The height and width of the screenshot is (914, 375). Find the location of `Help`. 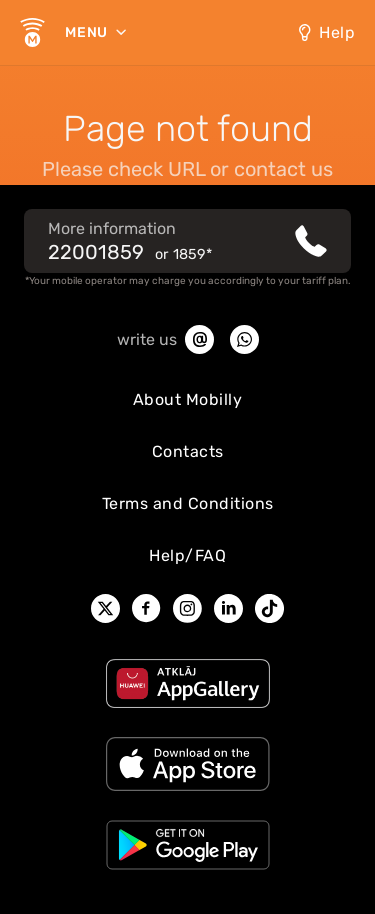

Help is located at coordinates (337, 32).